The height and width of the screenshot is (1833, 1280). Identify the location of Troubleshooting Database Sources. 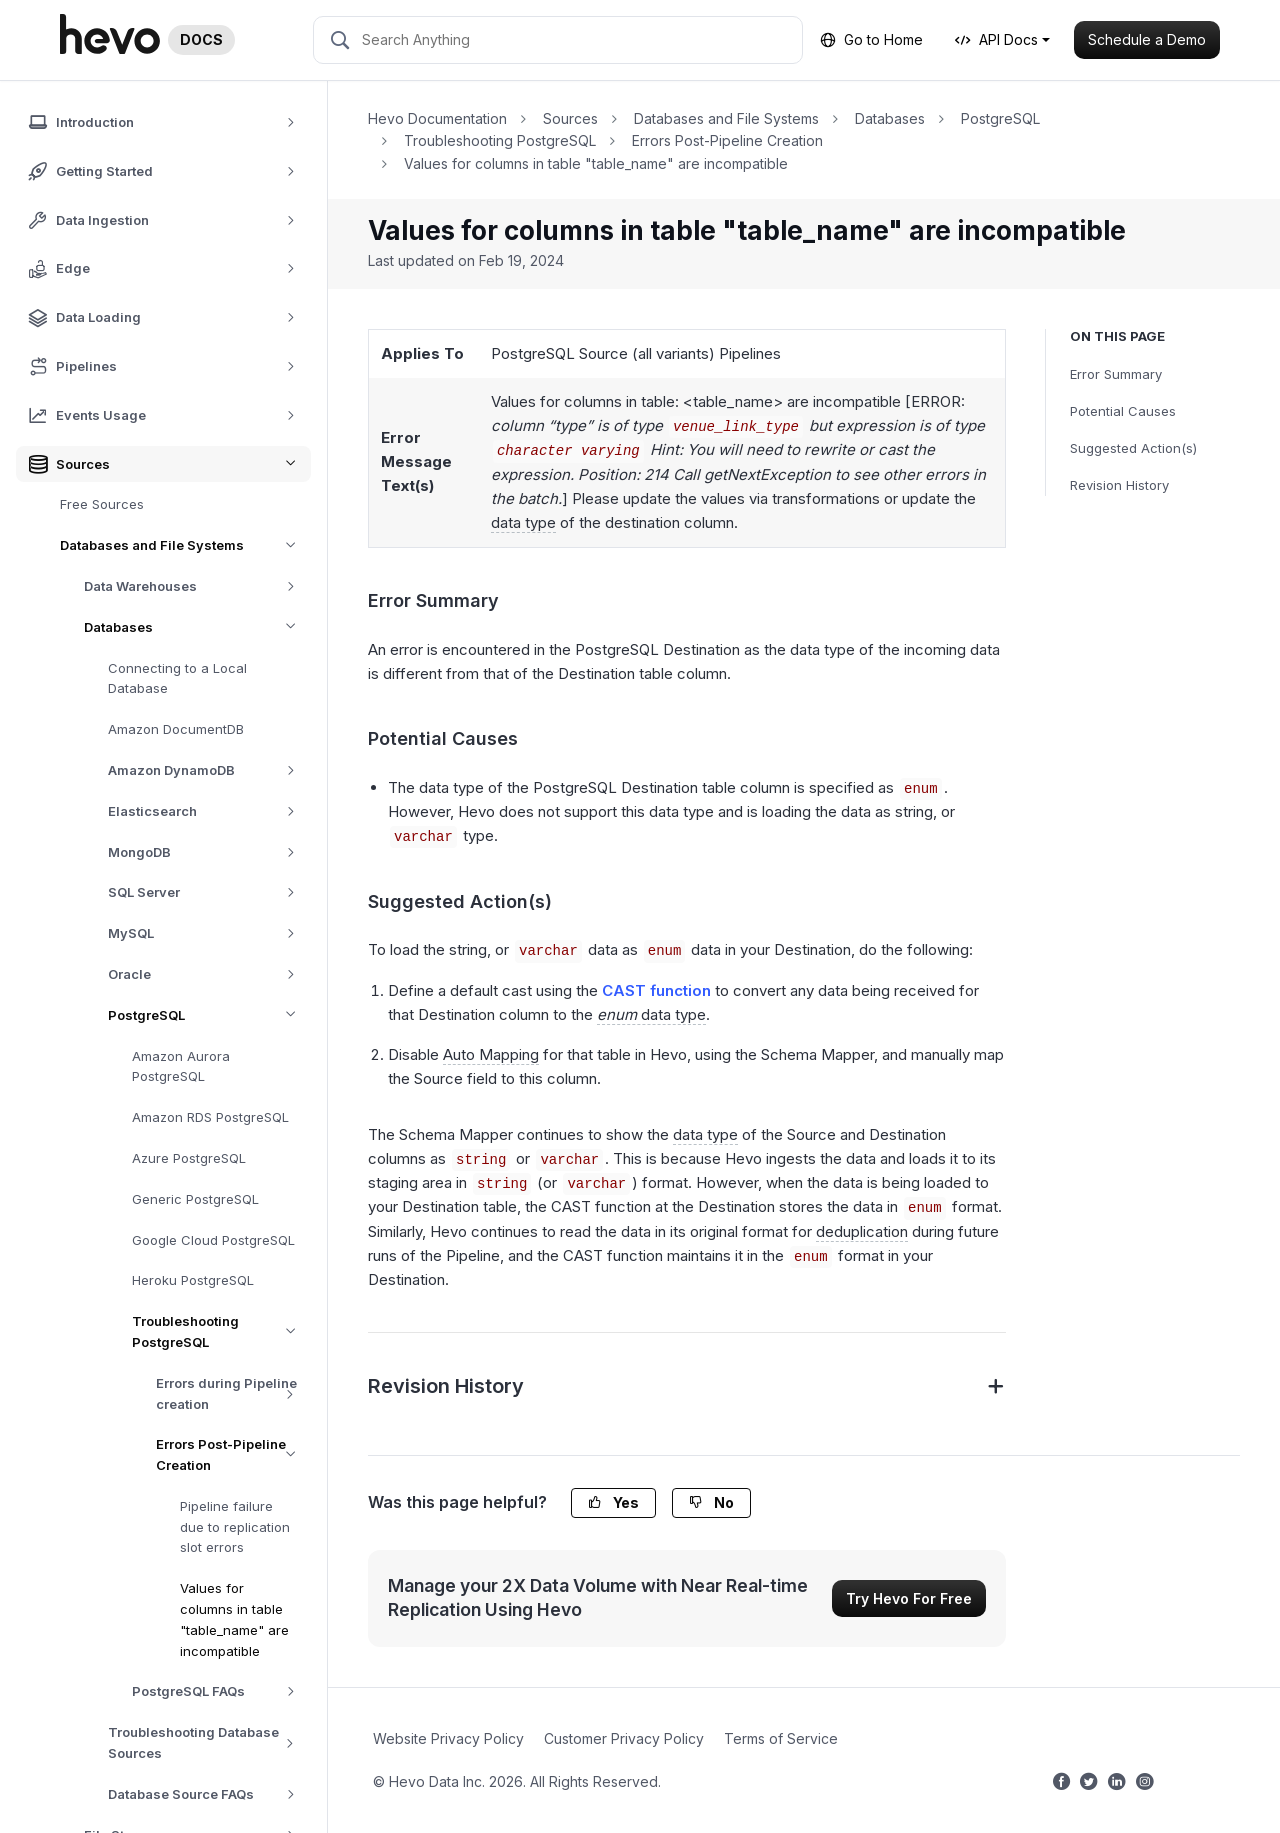
(209, 1743).